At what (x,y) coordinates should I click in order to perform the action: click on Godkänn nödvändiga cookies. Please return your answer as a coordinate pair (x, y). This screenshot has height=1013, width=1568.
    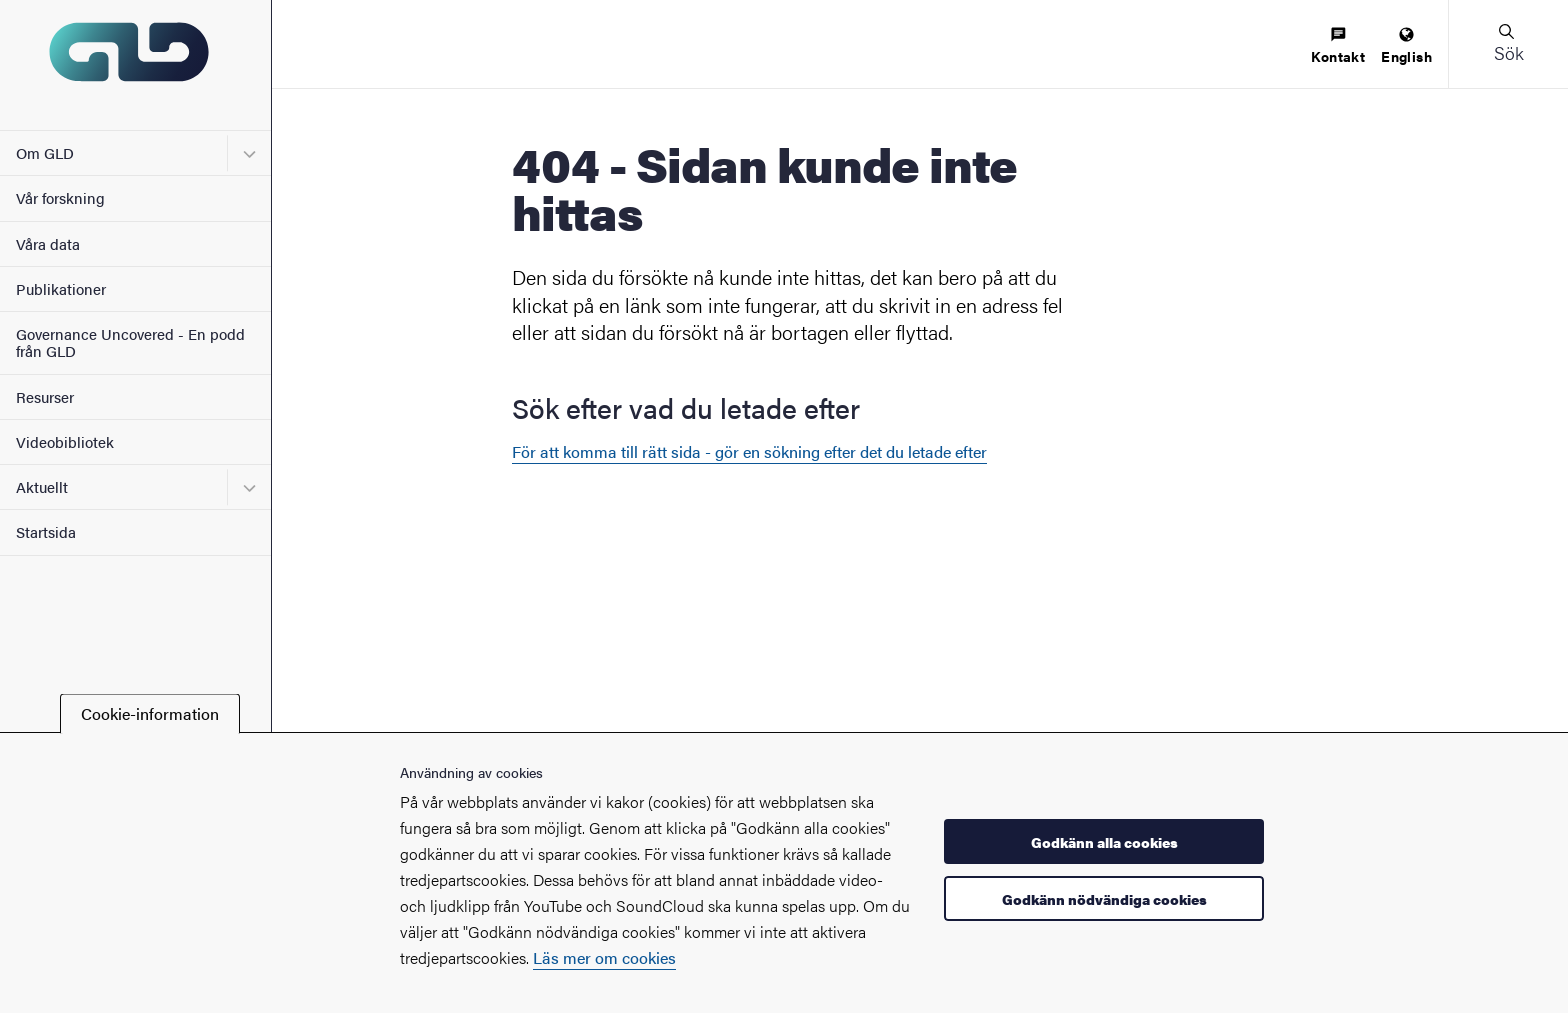
    Looking at the image, I should click on (1104, 899).